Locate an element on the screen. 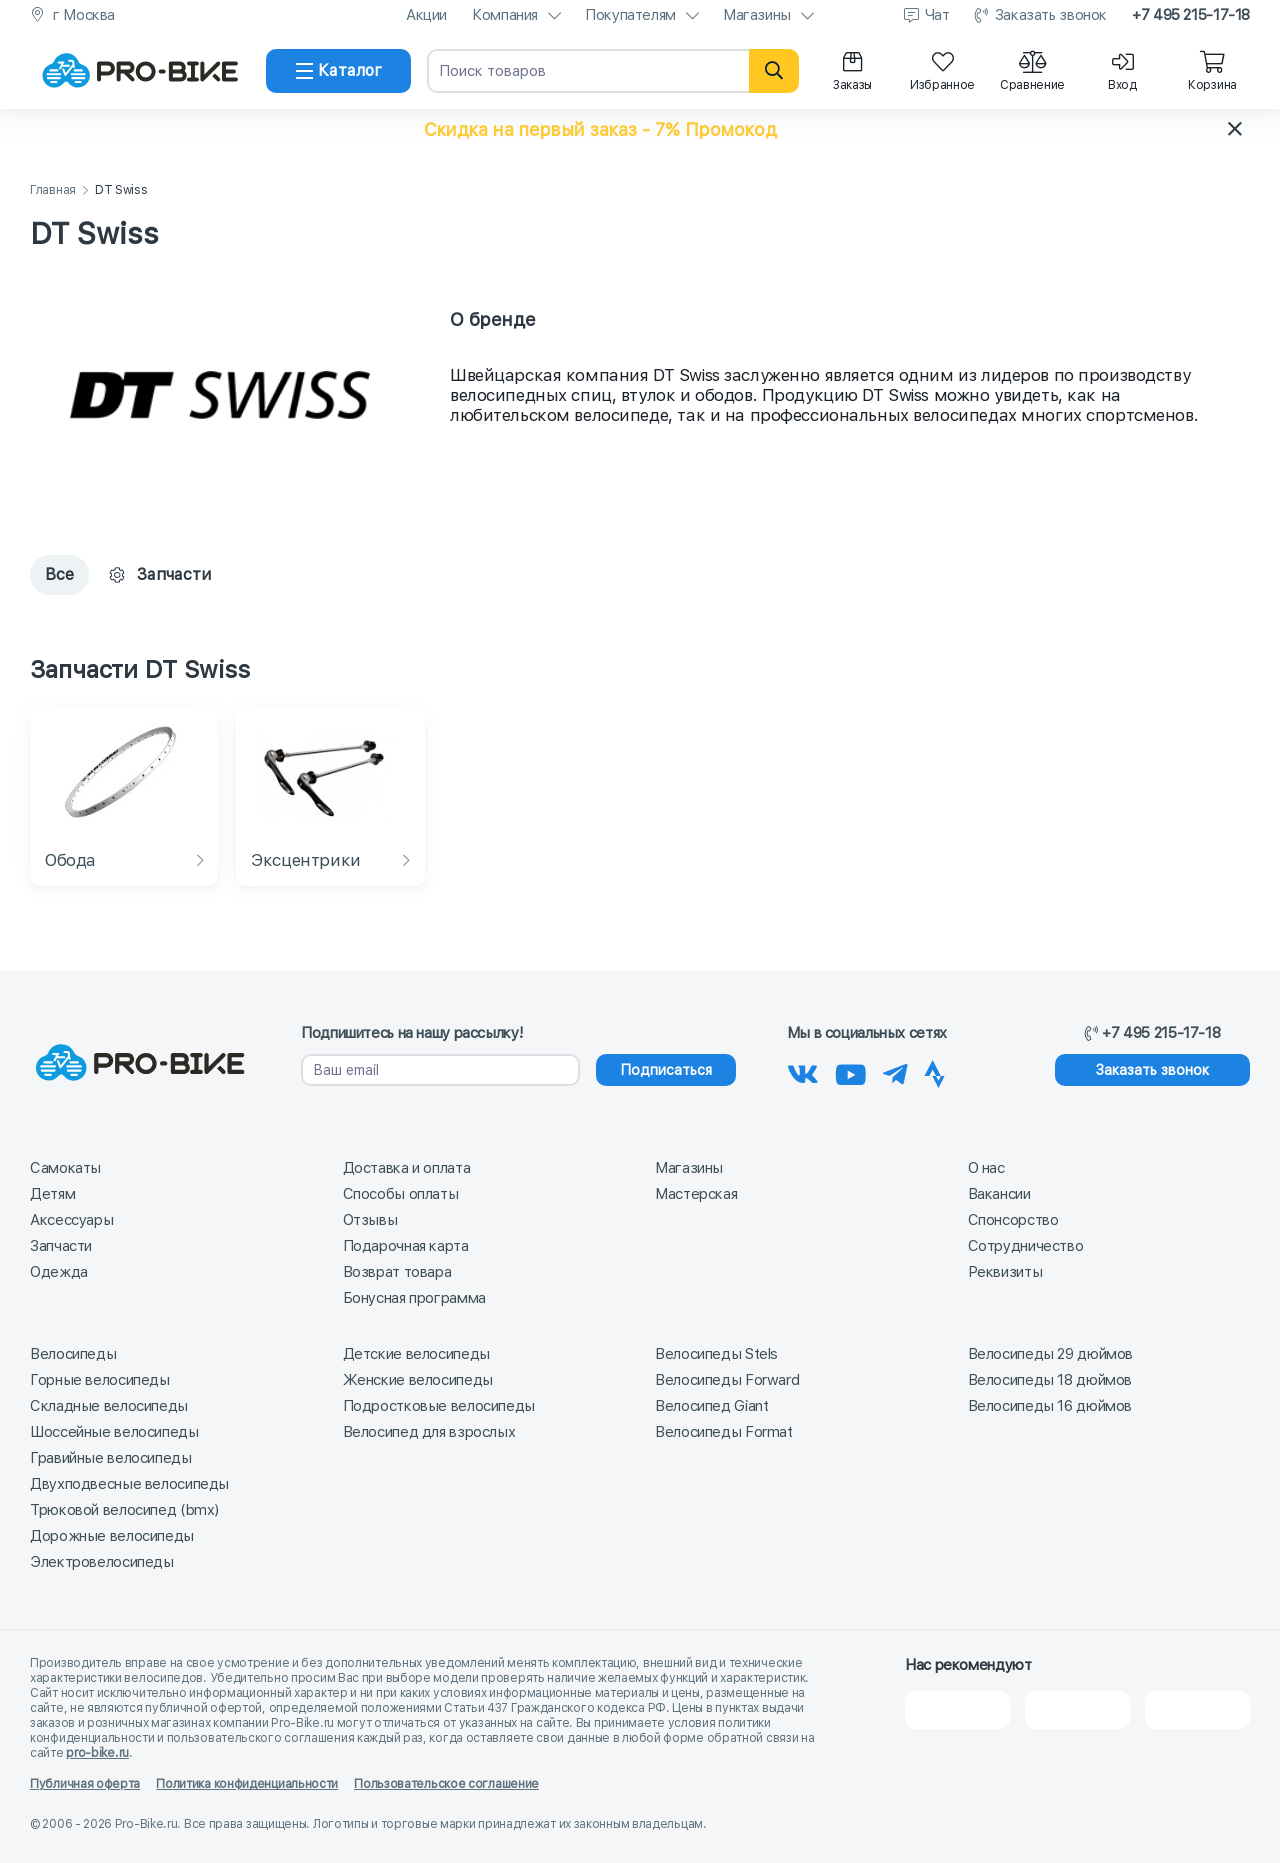 The image size is (1280, 1863). Мастерская is located at coordinates (696, 1194).